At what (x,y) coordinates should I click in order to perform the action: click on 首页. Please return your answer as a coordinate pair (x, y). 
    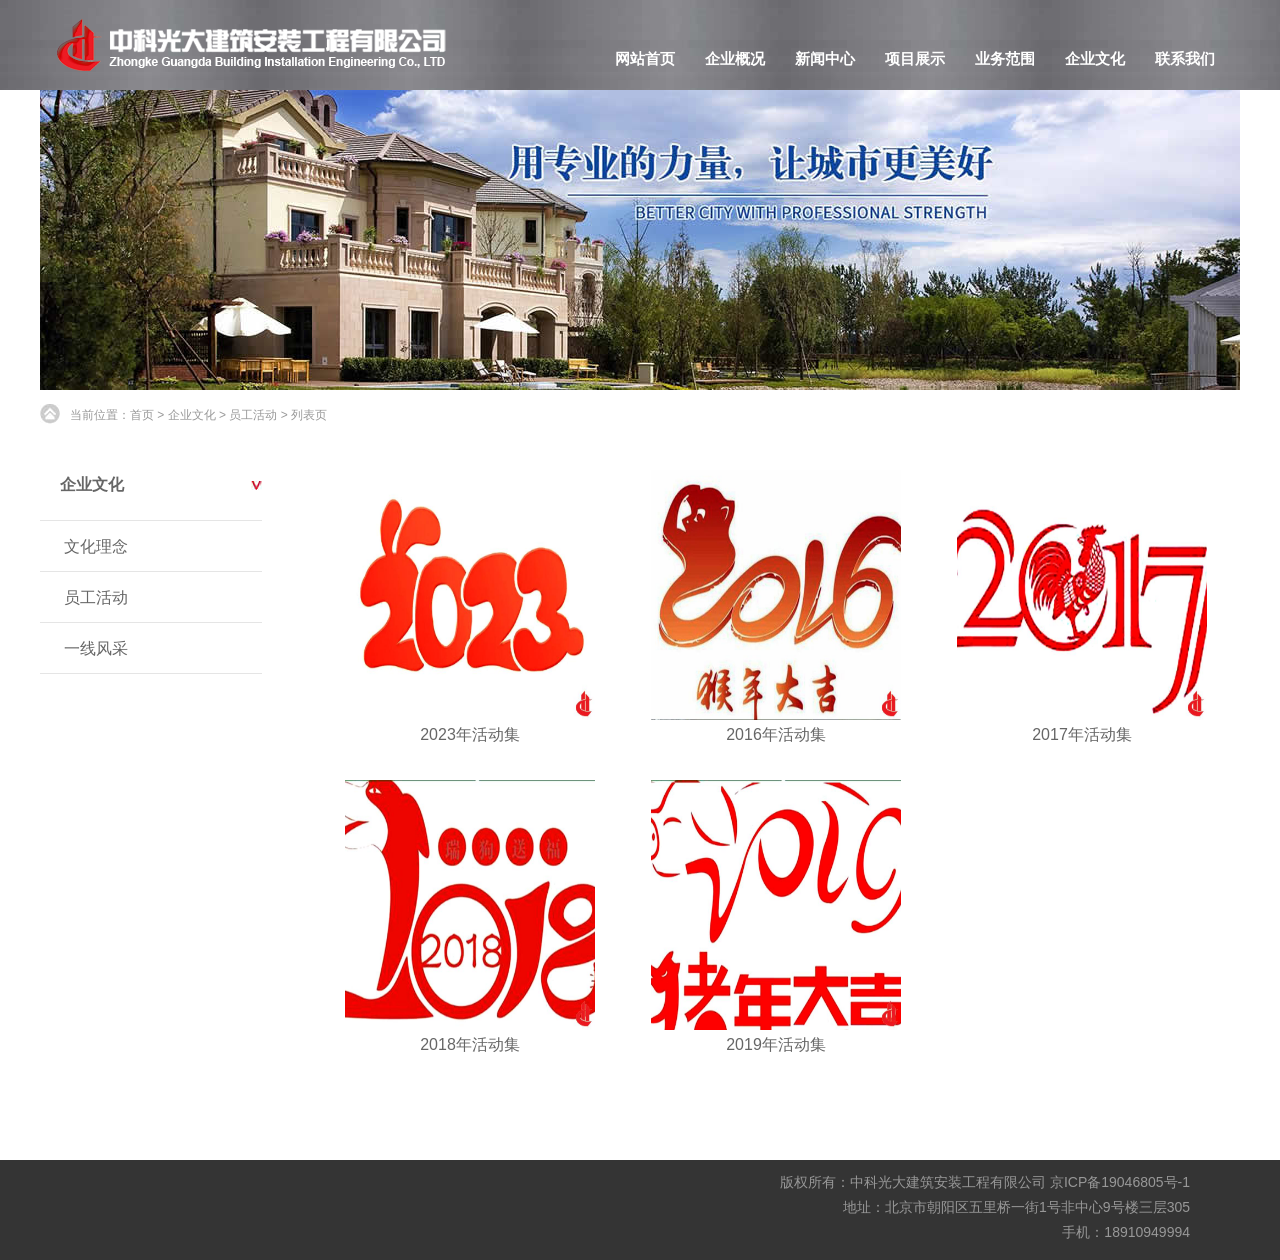
    Looking at the image, I should click on (142, 415).